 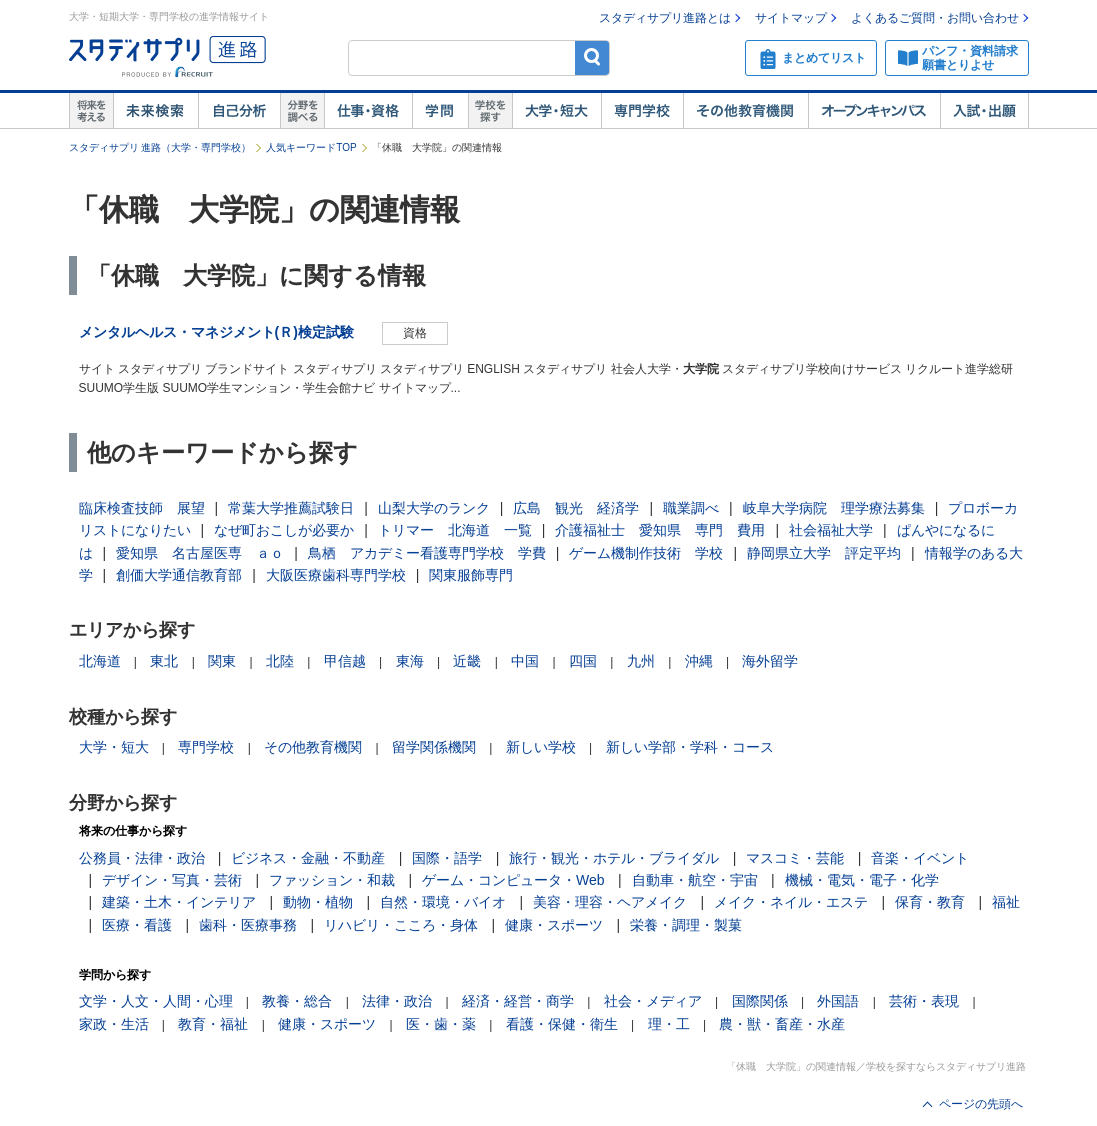 I want to click on 甲信越, so click(x=345, y=661).